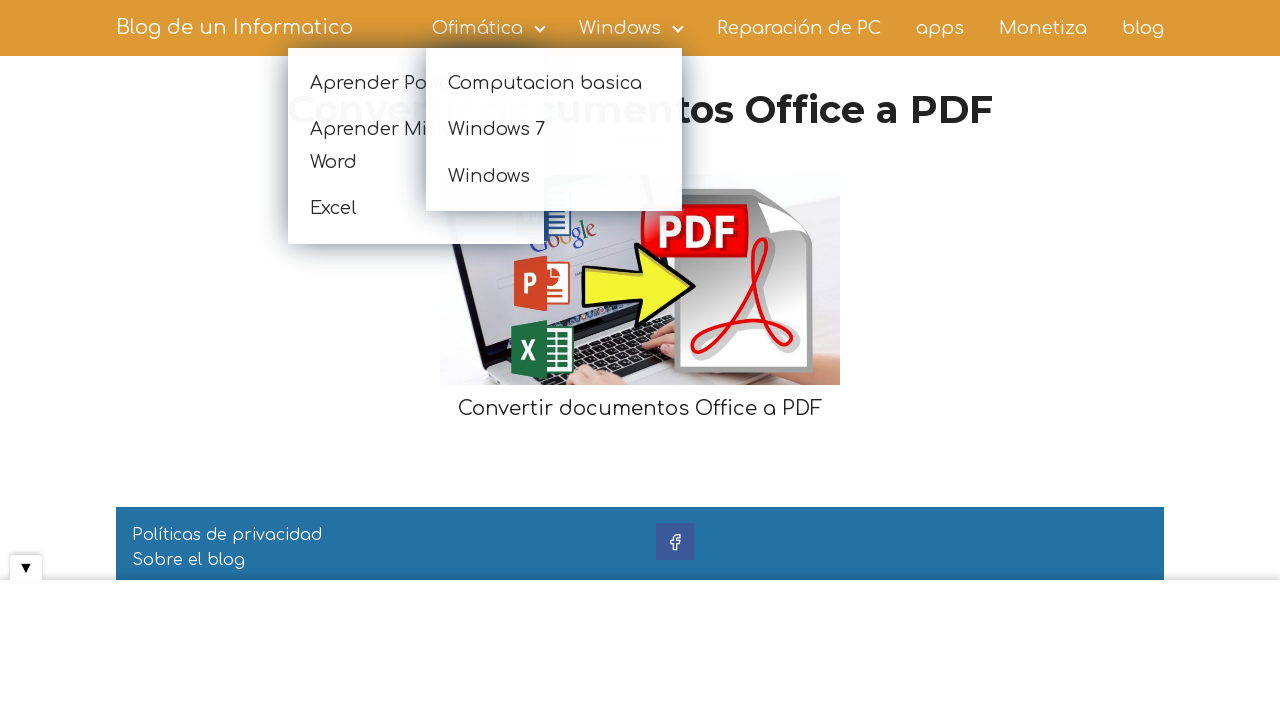 Image resolution: width=1280 pixels, height=720 pixels. Describe the element at coordinates (234, 27) in the screenshot. I see `Blog de un Informatico` at that location.